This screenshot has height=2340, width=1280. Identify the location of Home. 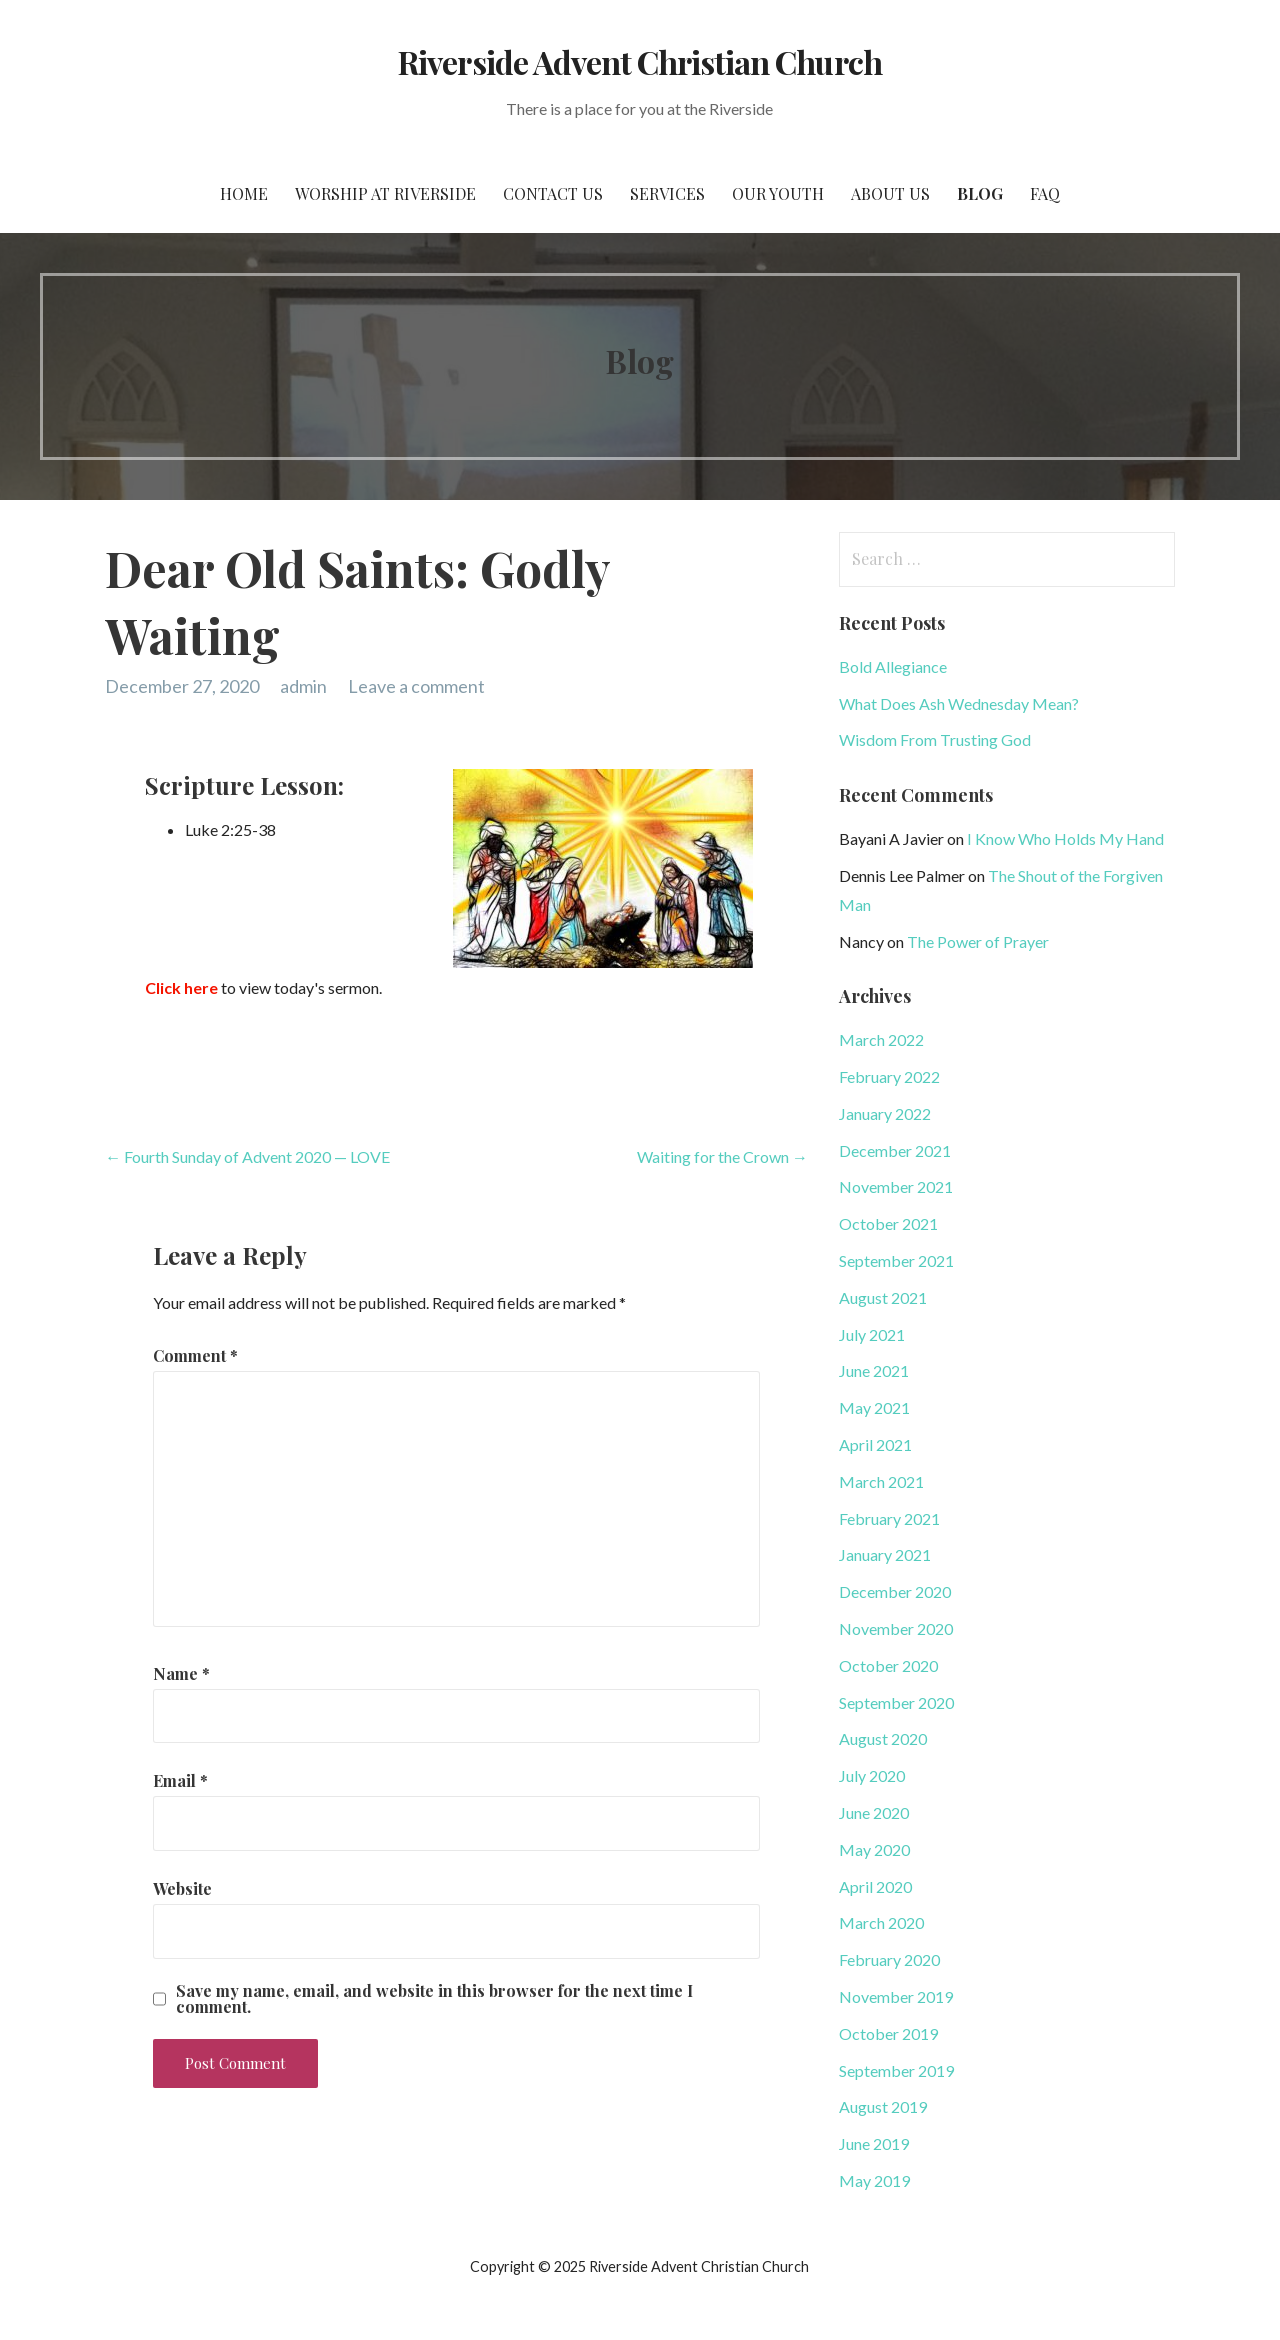
(244, 193).